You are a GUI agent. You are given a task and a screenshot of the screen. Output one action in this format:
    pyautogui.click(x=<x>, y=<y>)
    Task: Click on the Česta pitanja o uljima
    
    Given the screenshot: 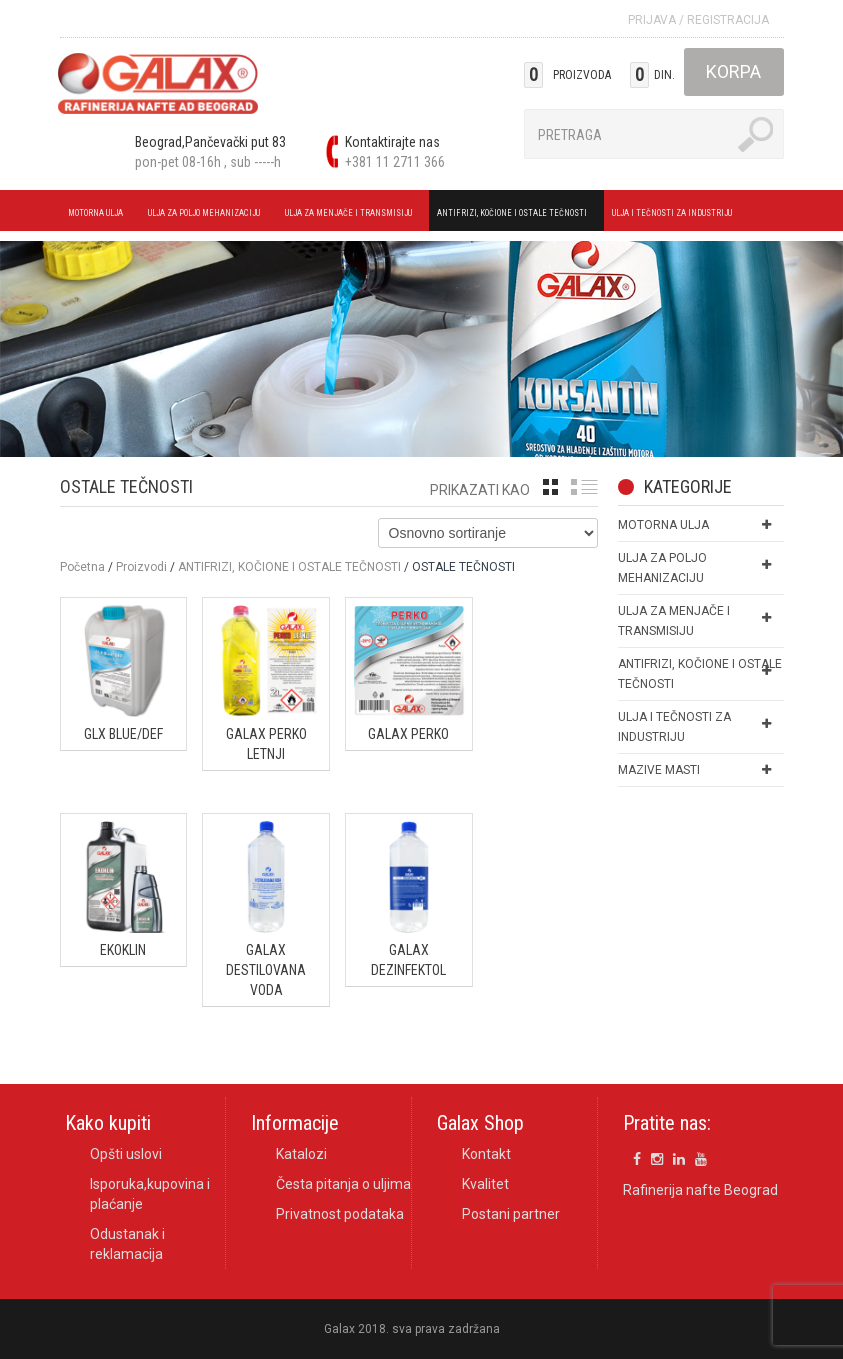 What is the action you would take?
    pyautogui.click(x=343, y=1184)
    